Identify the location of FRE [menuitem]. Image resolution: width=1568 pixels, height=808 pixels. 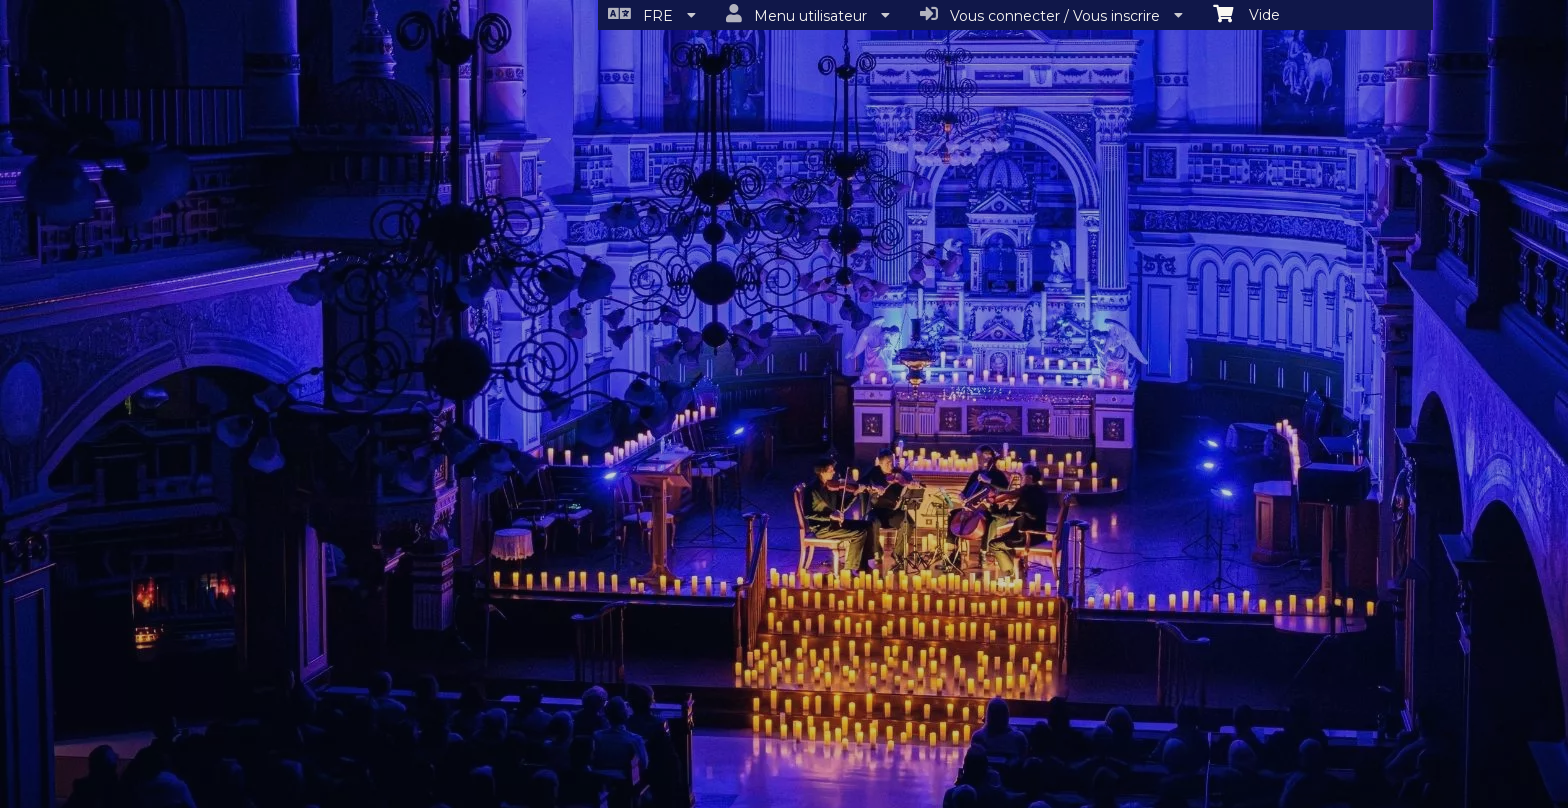
(652, 14).